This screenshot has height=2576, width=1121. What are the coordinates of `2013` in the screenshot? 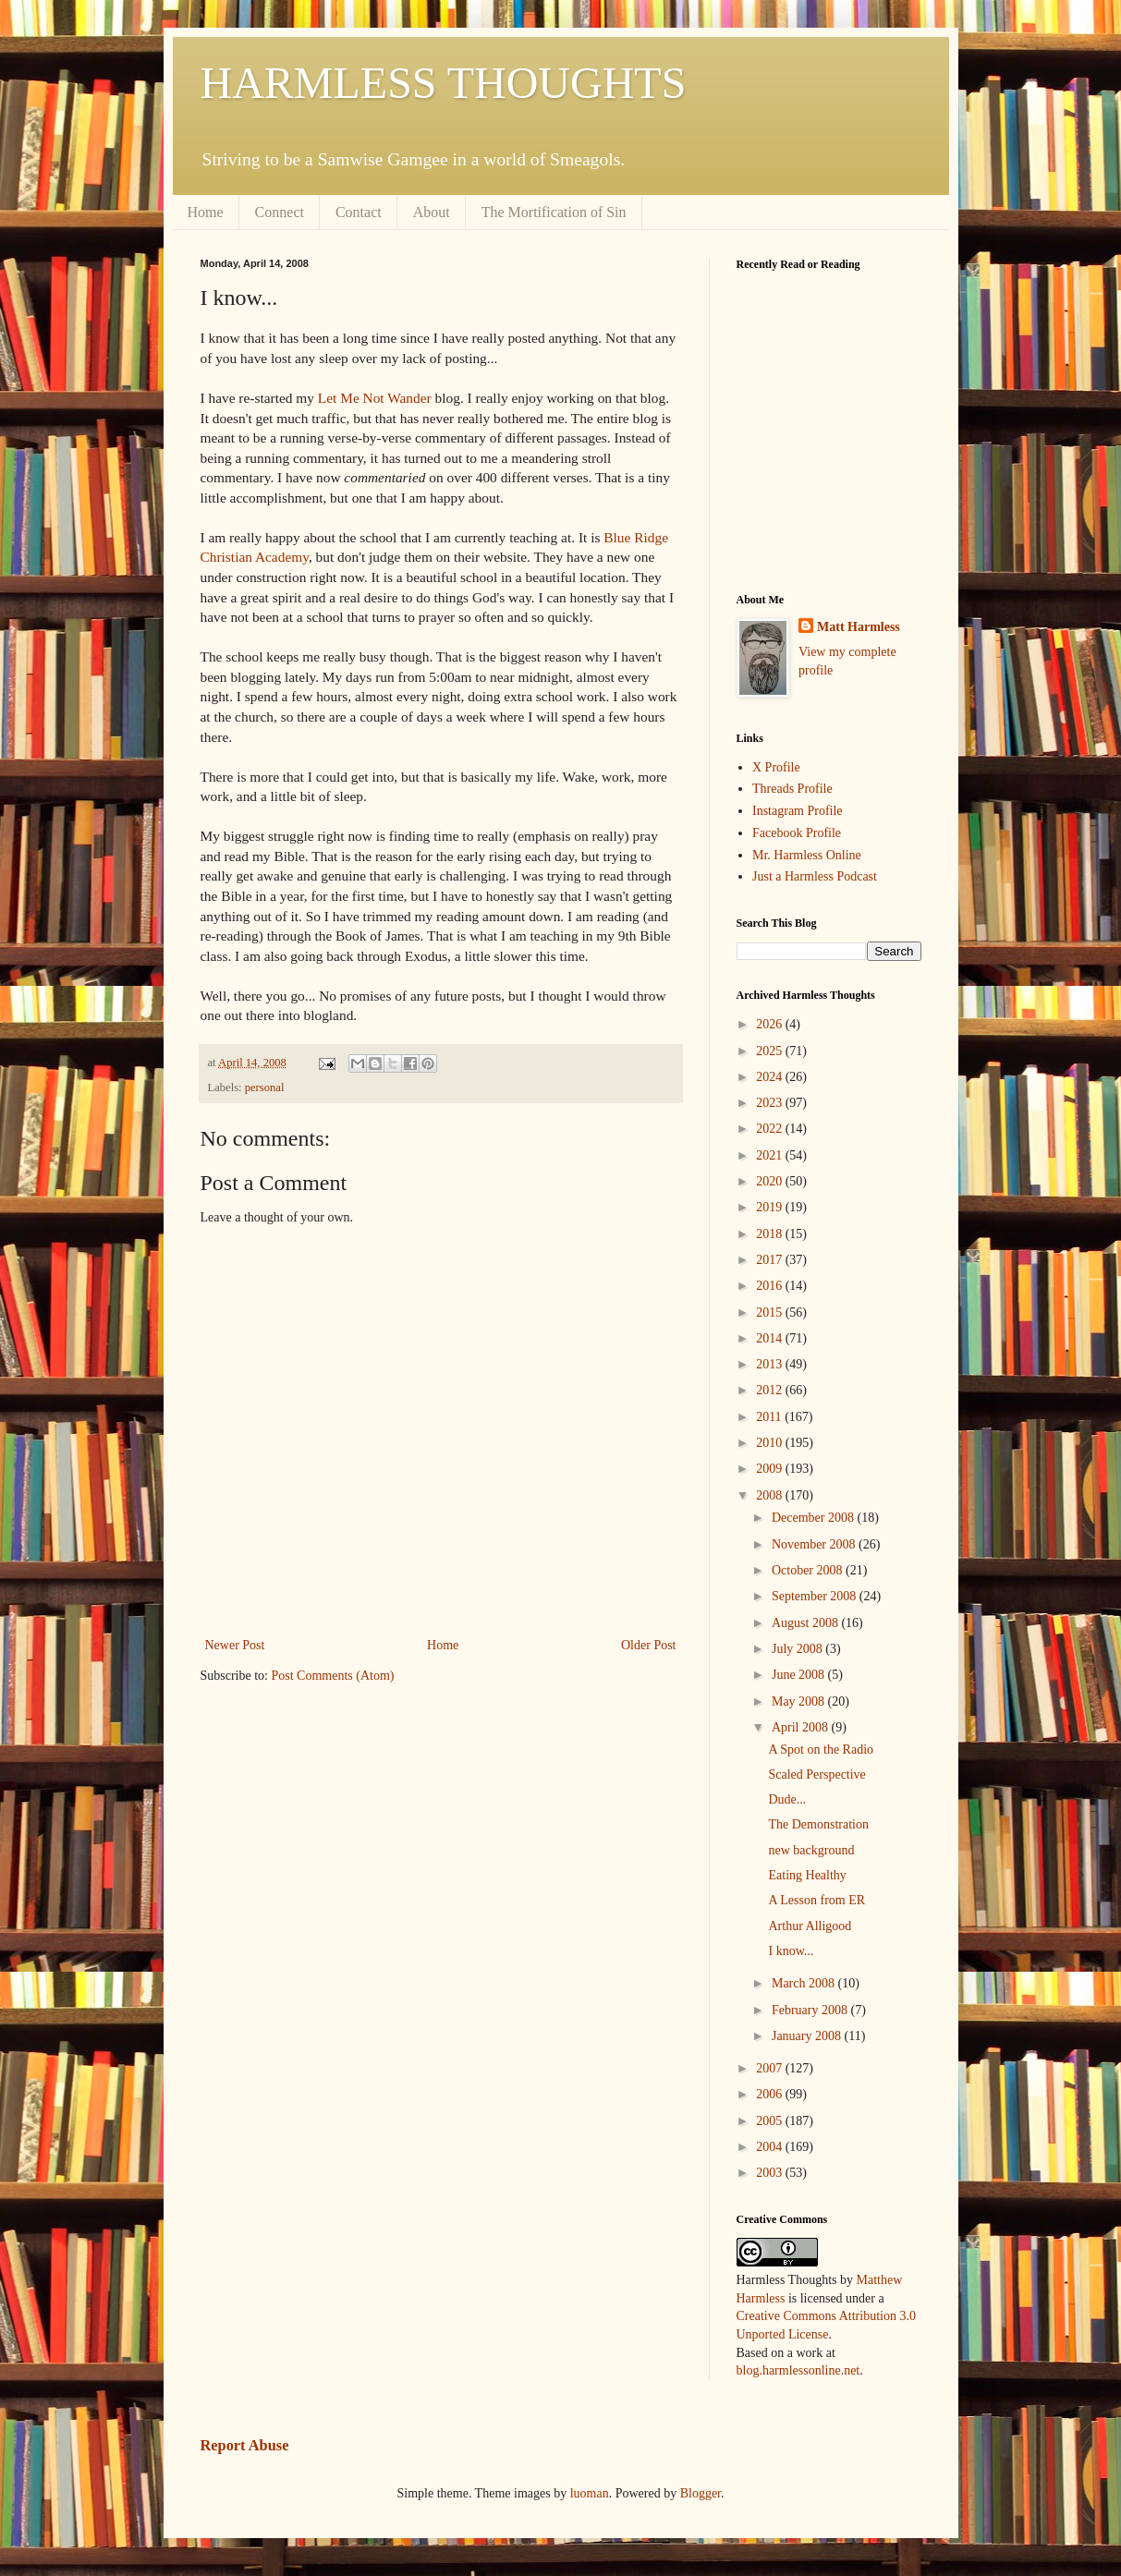 It's located at (771, 1364).